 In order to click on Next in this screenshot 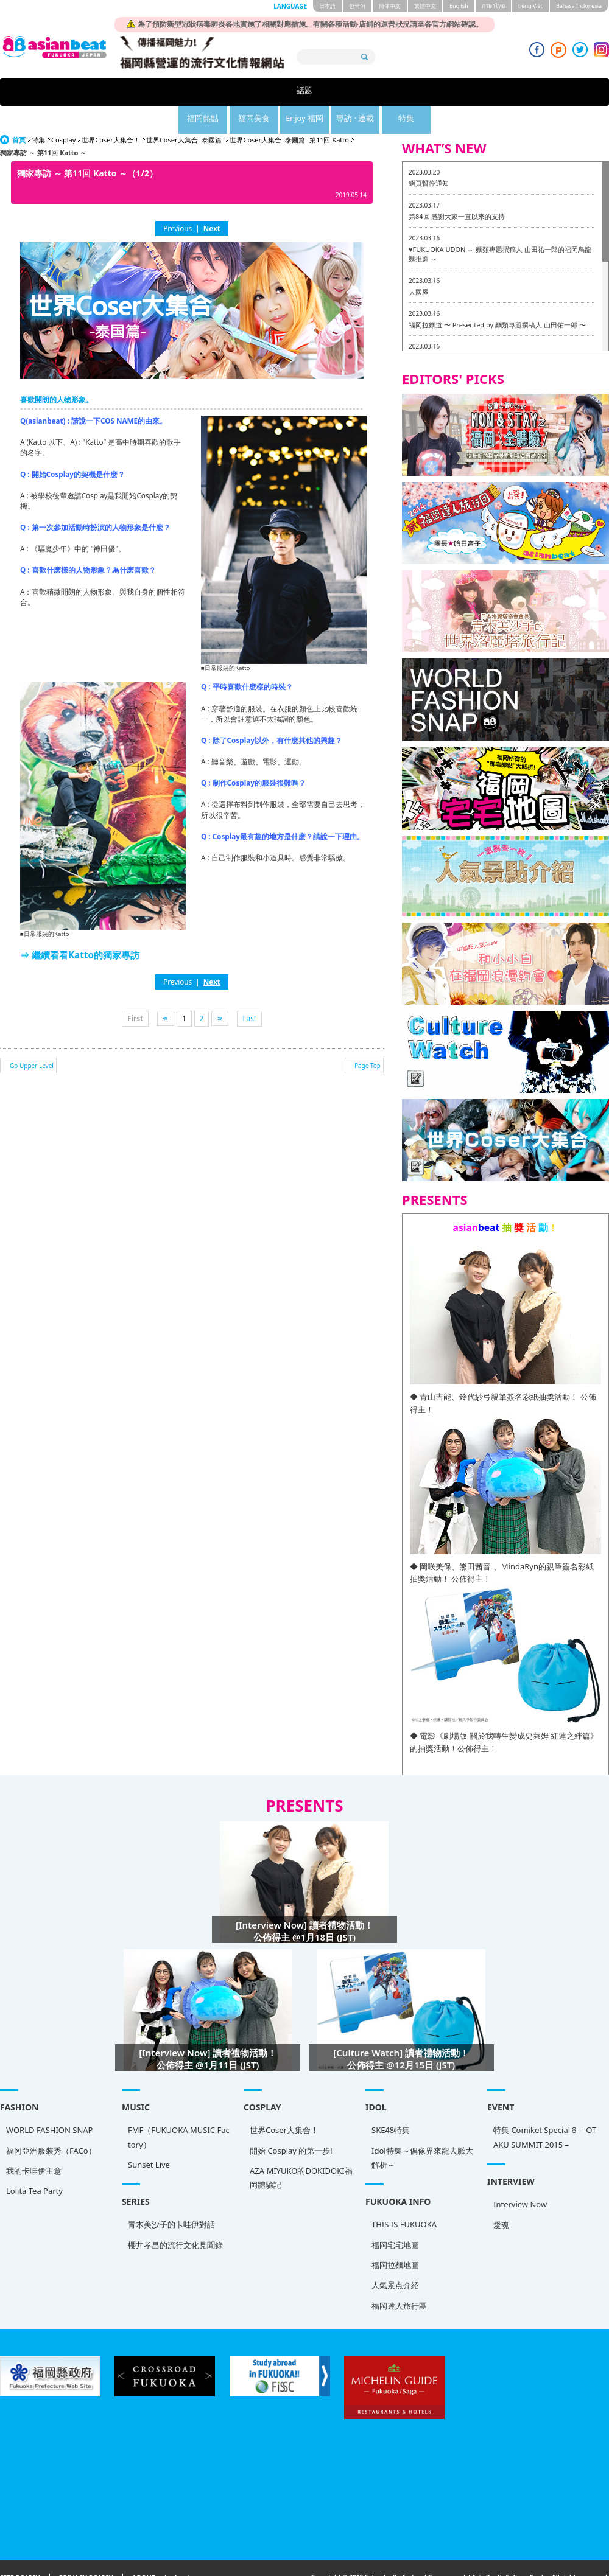, I will do `click(211, 200)`.